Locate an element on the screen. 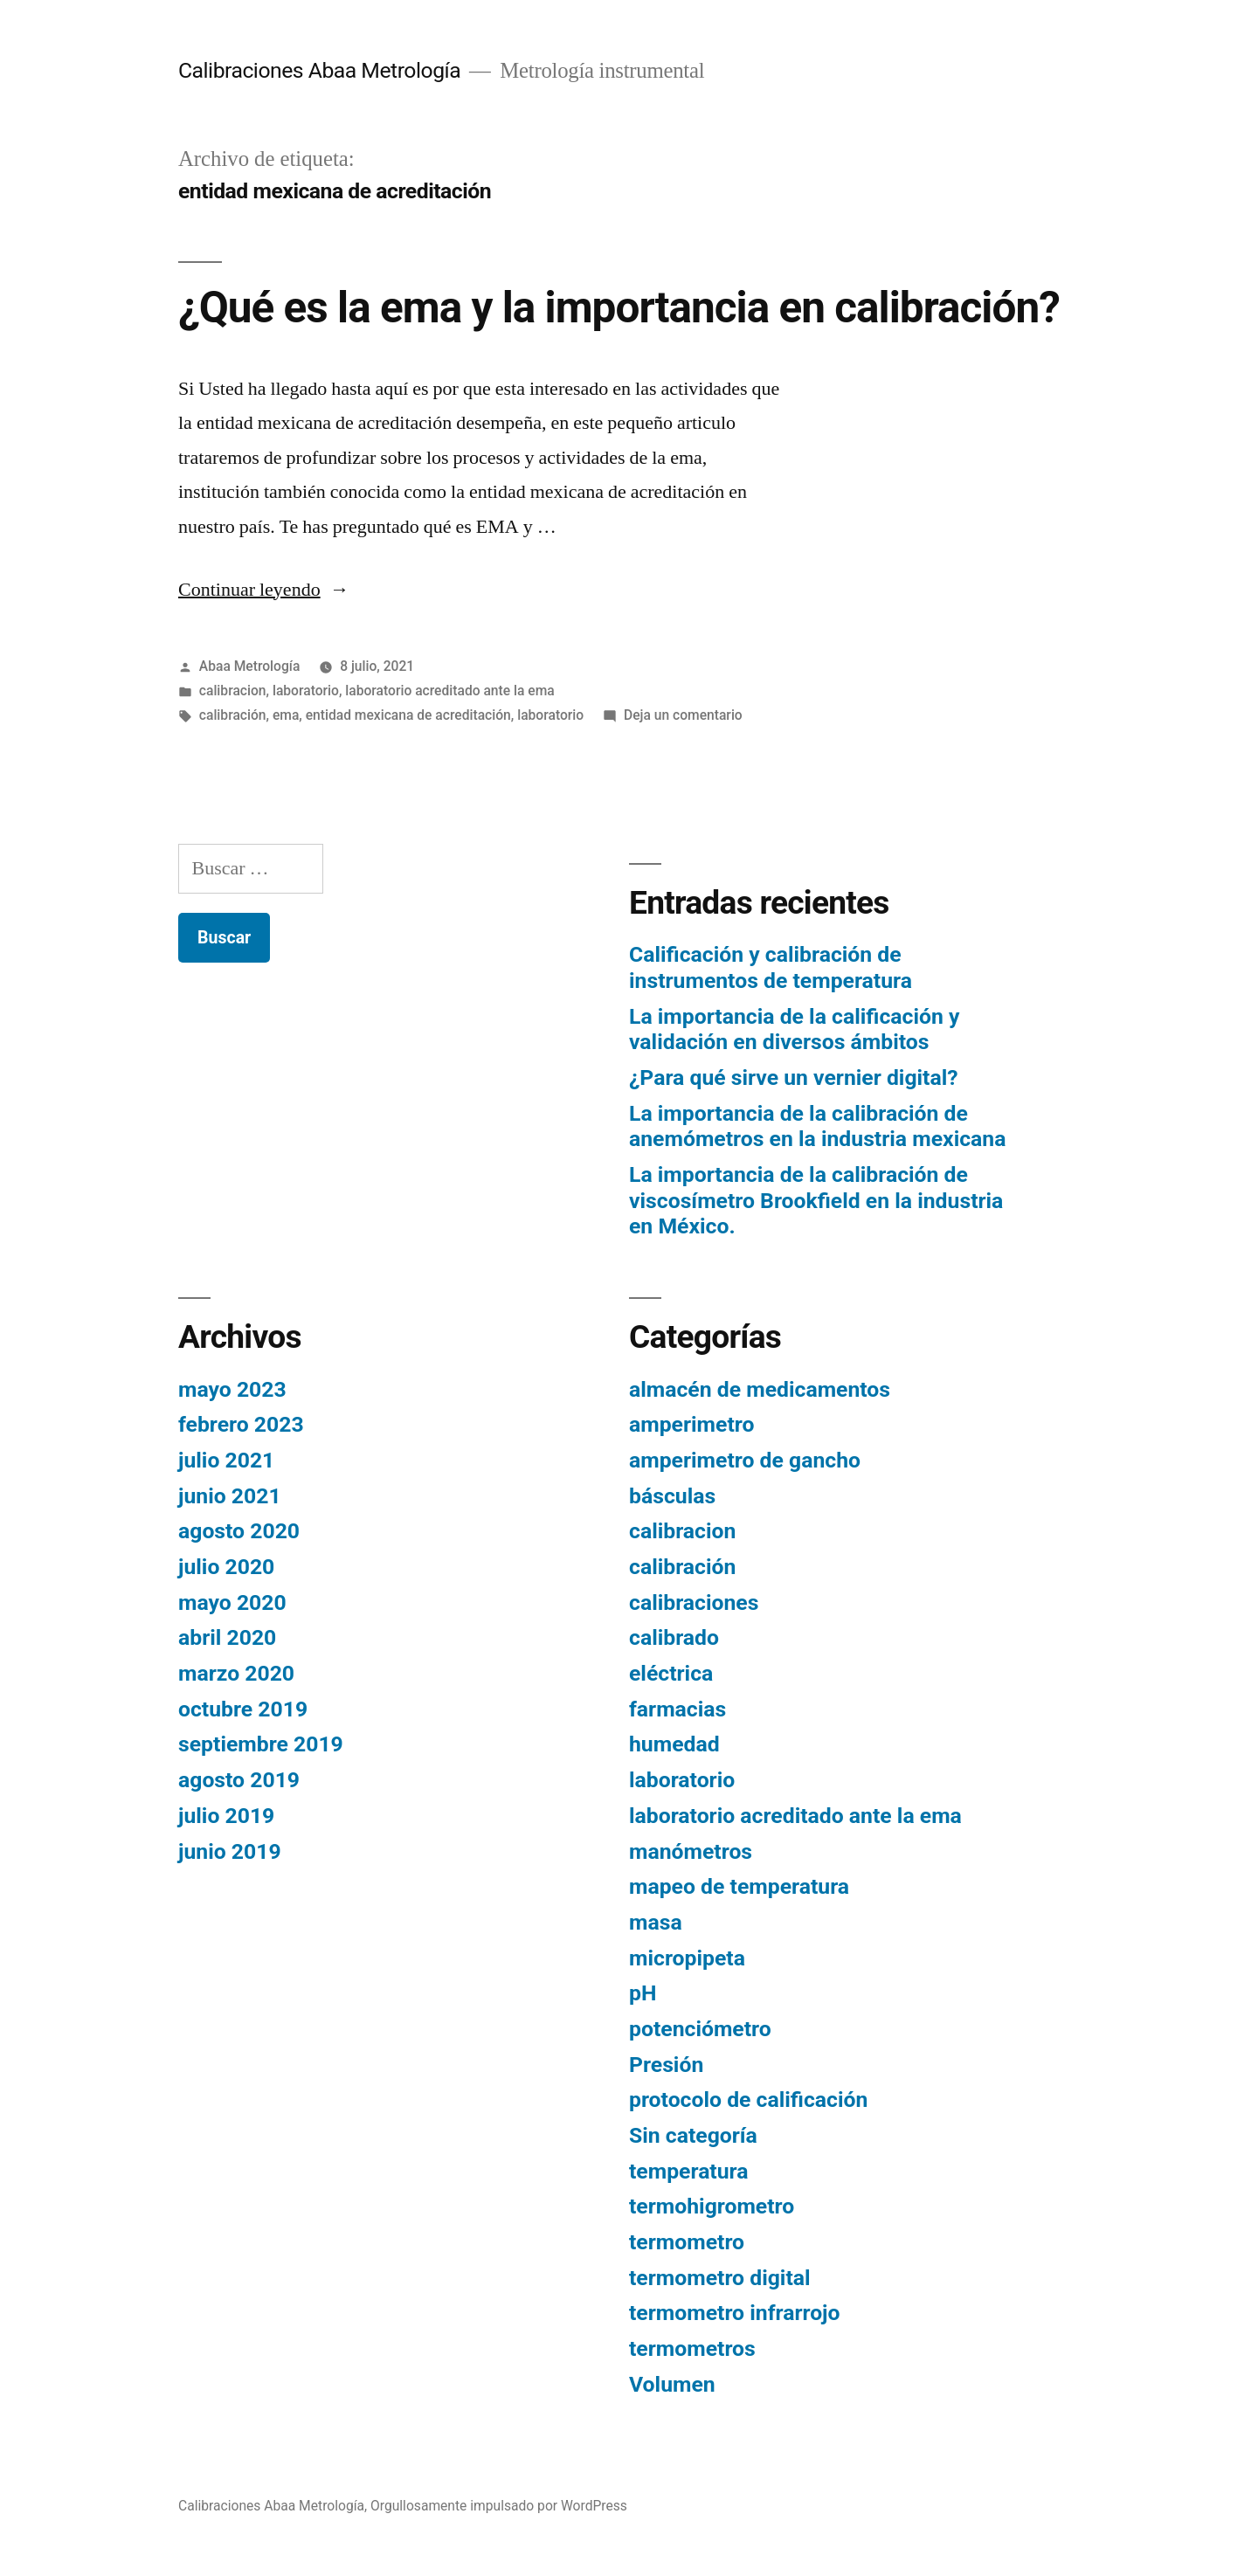 Image resolution: width=1258 pixels, height=2576 pixels. termohigrometro is located at coordinates (711, 2206).